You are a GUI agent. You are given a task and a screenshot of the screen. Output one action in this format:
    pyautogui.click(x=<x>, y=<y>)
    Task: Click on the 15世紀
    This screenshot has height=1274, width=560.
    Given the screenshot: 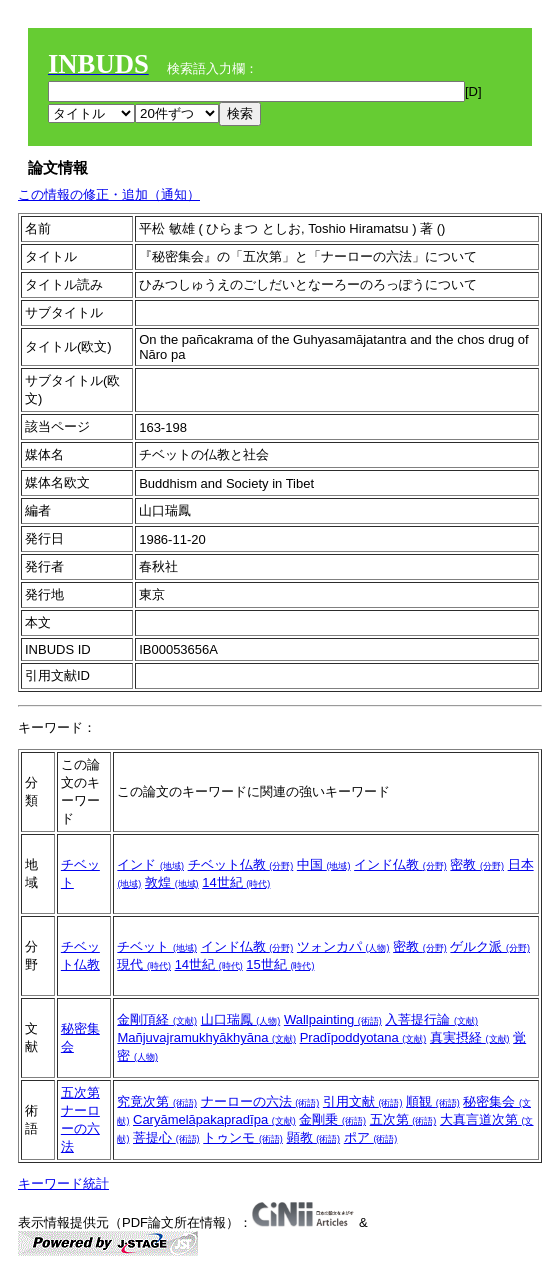 What is the action you would take?
    pyautogui.click(x=280, y=964)
    